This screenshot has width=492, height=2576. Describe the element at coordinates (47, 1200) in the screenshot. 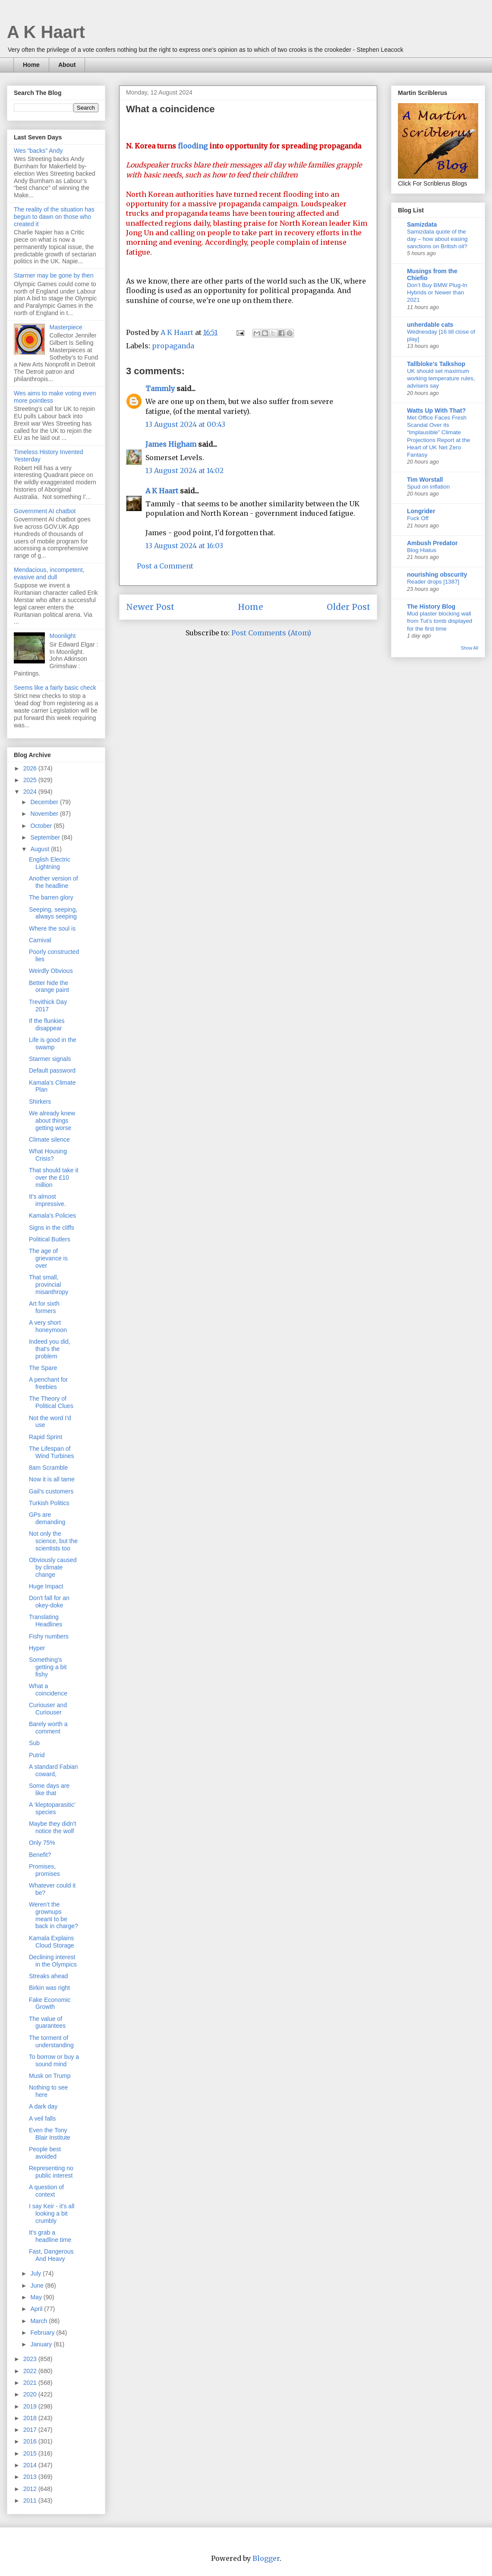

I see `It's almost impressive.` at that location.